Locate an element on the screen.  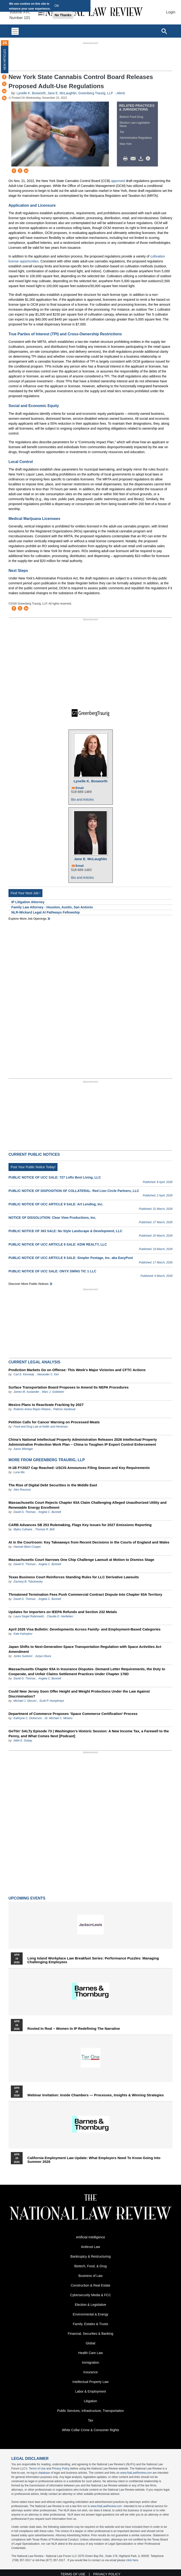
Intellectual Property Law is located at coordinates (90, 2382).